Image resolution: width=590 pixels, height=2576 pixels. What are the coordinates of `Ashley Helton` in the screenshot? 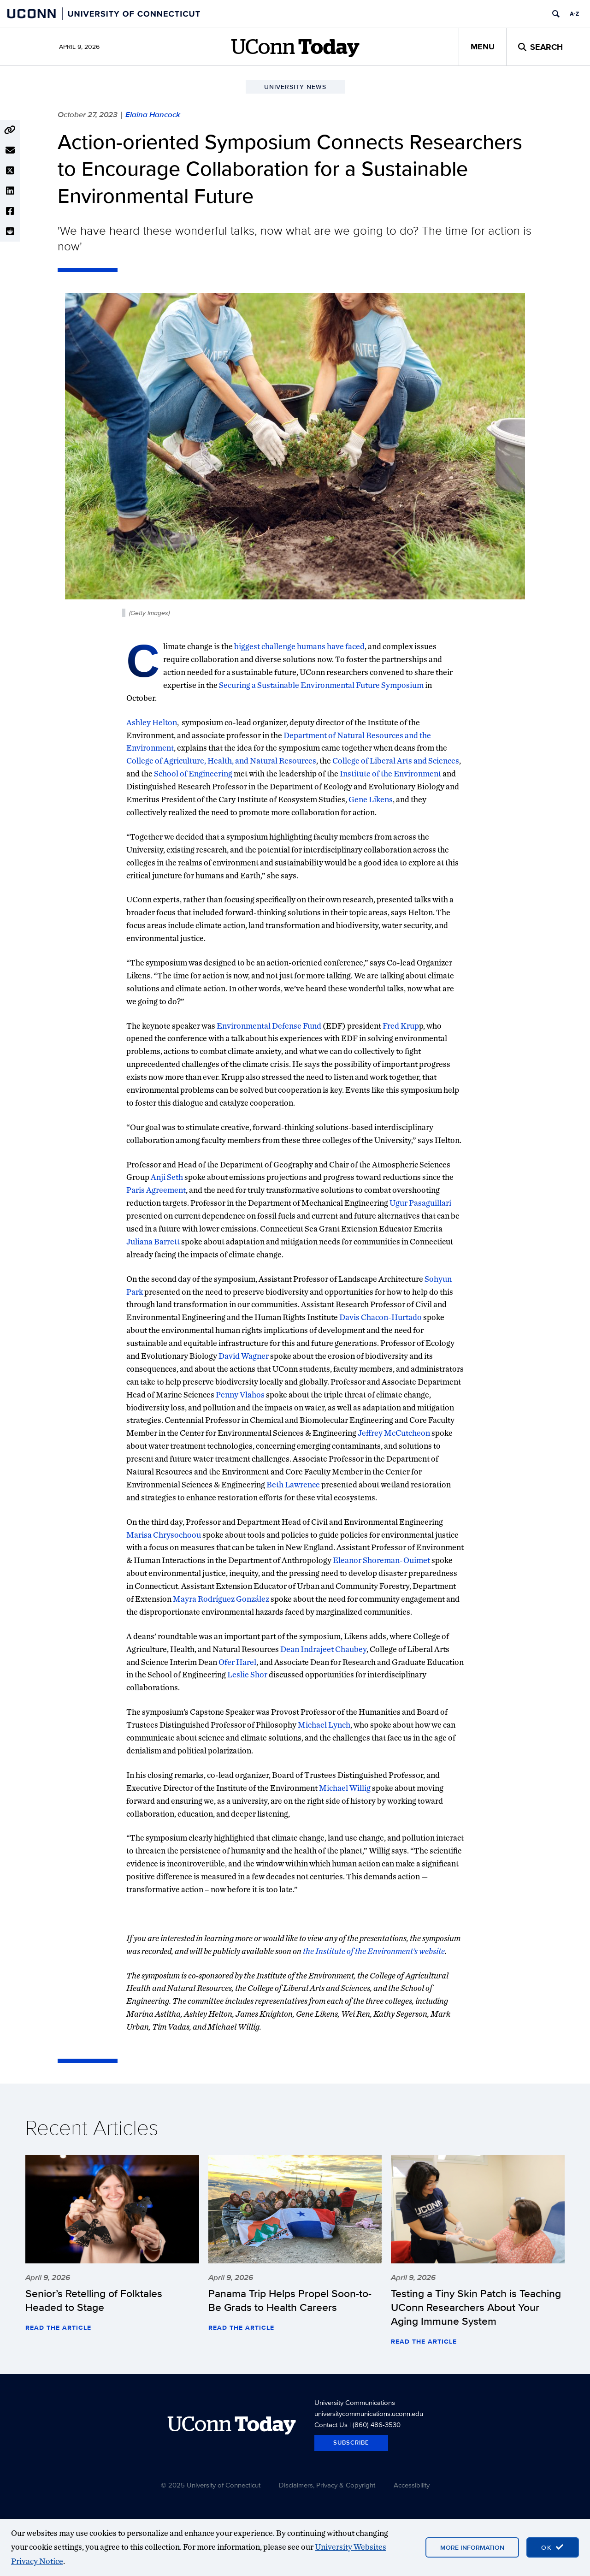 It's located at (151, 722).